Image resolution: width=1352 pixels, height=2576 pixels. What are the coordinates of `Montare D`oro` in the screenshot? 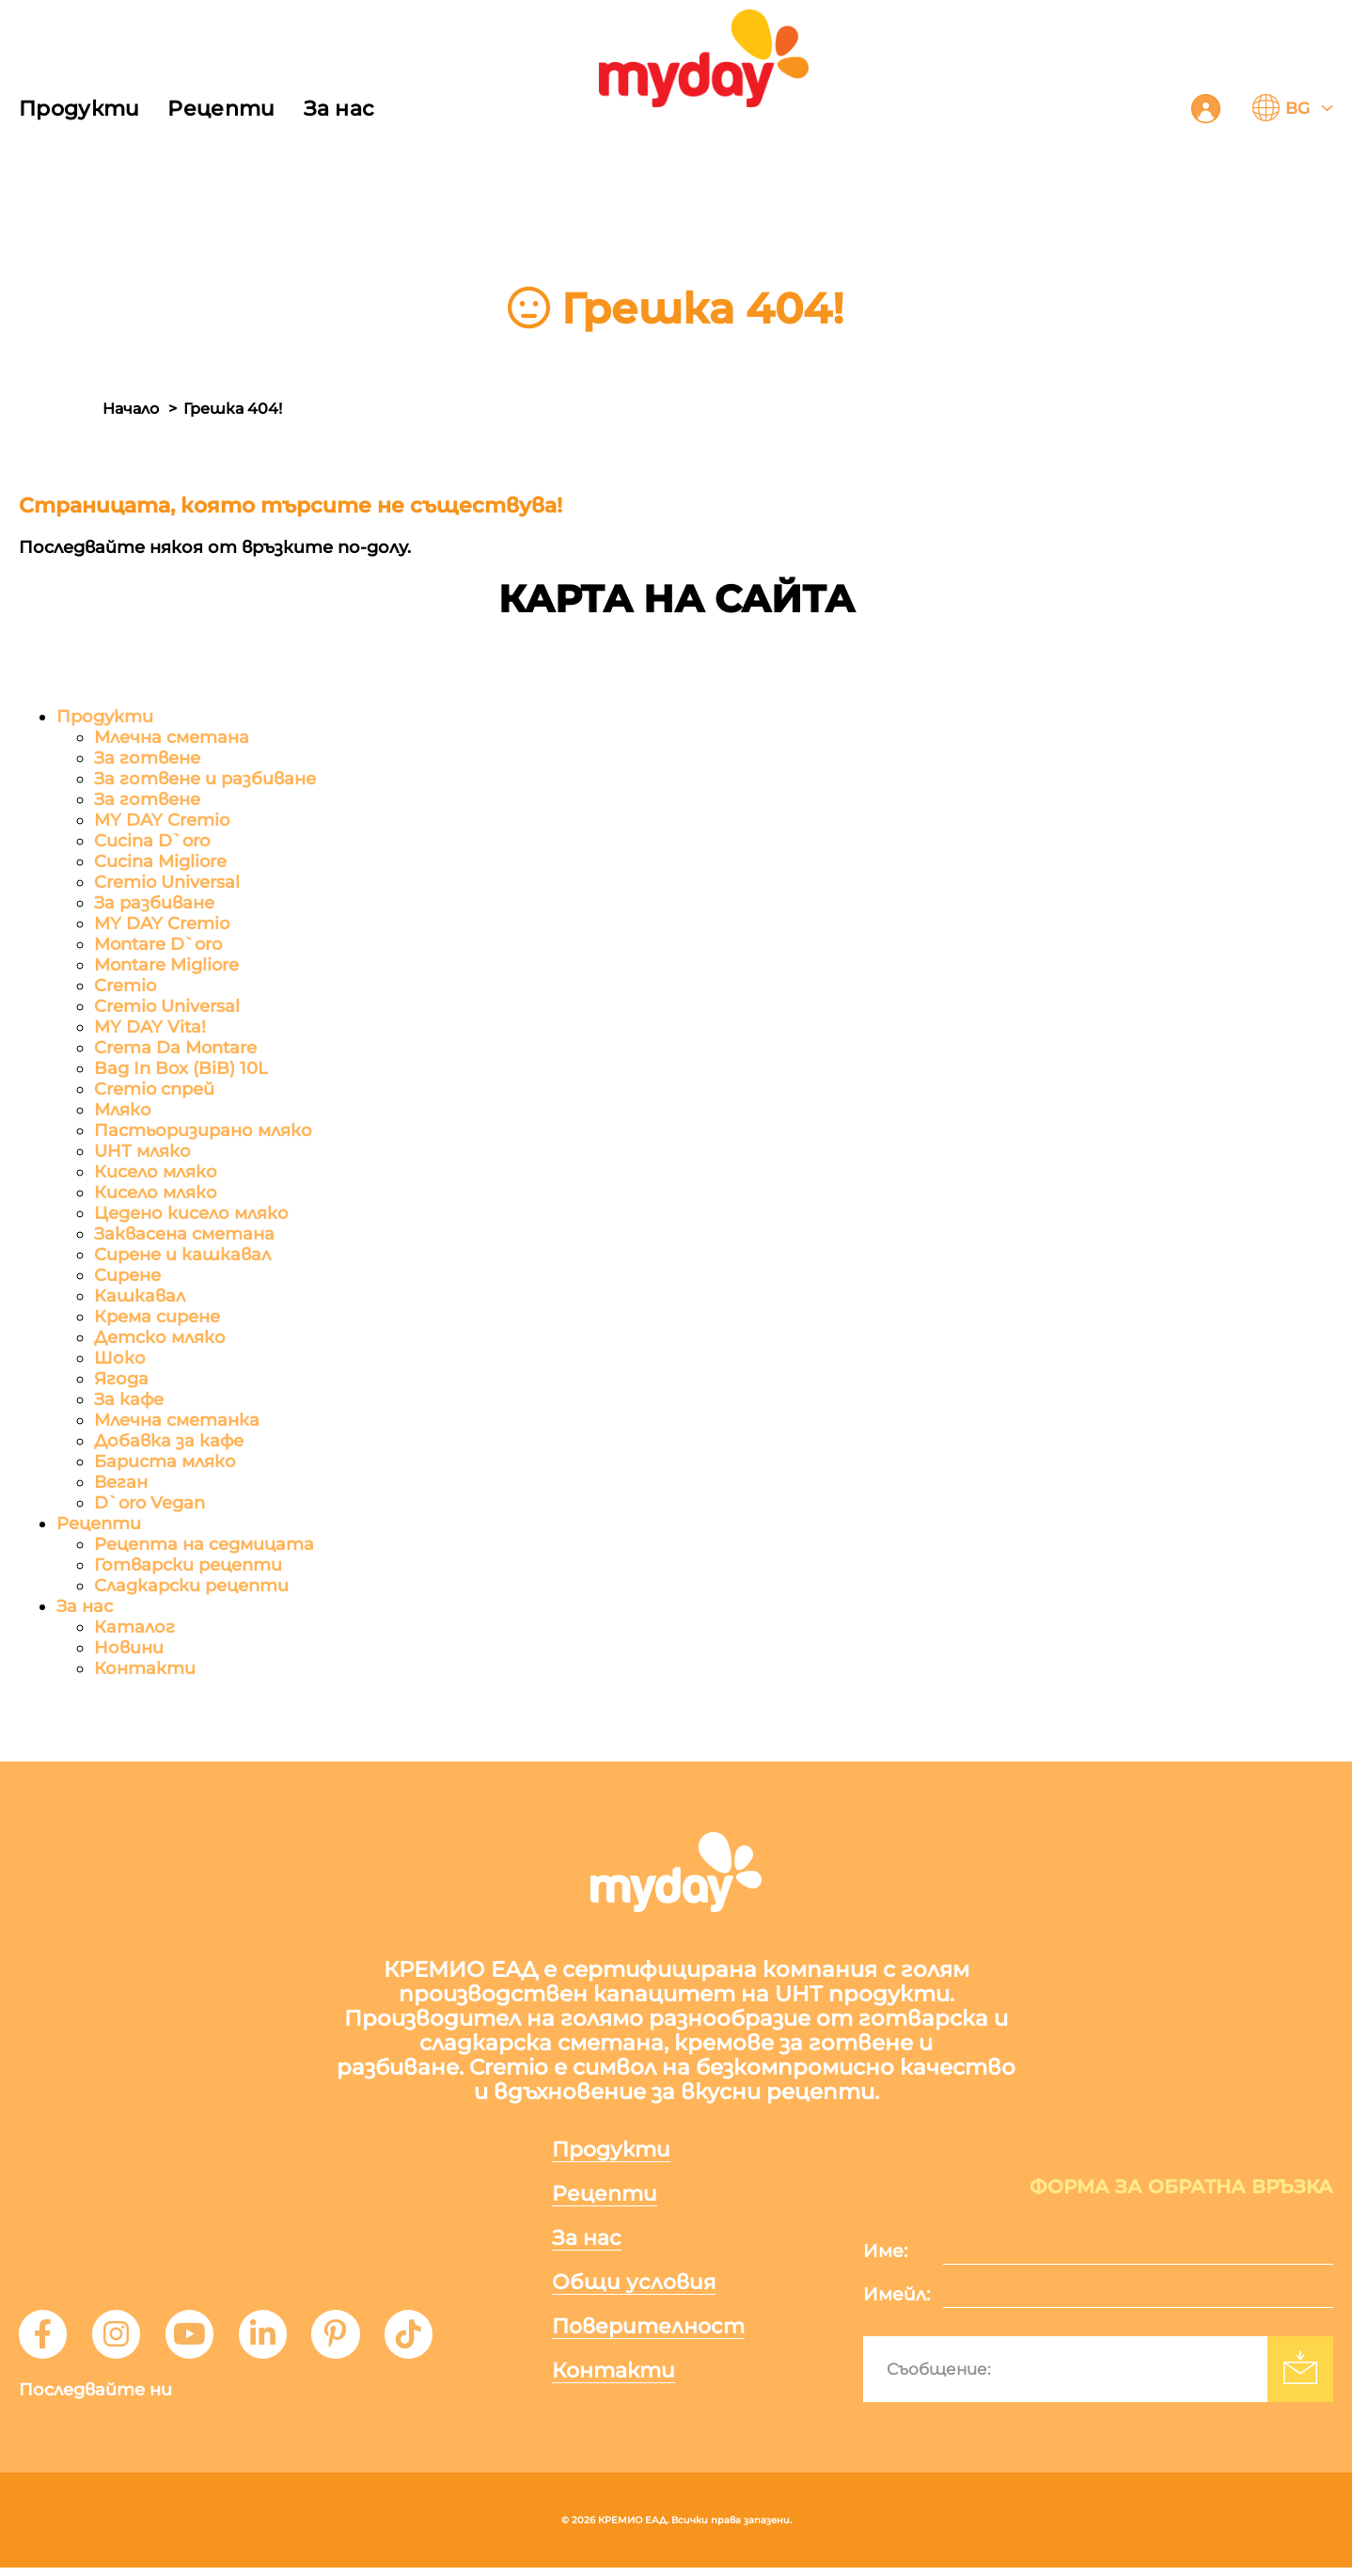 It's located at (158, 945).